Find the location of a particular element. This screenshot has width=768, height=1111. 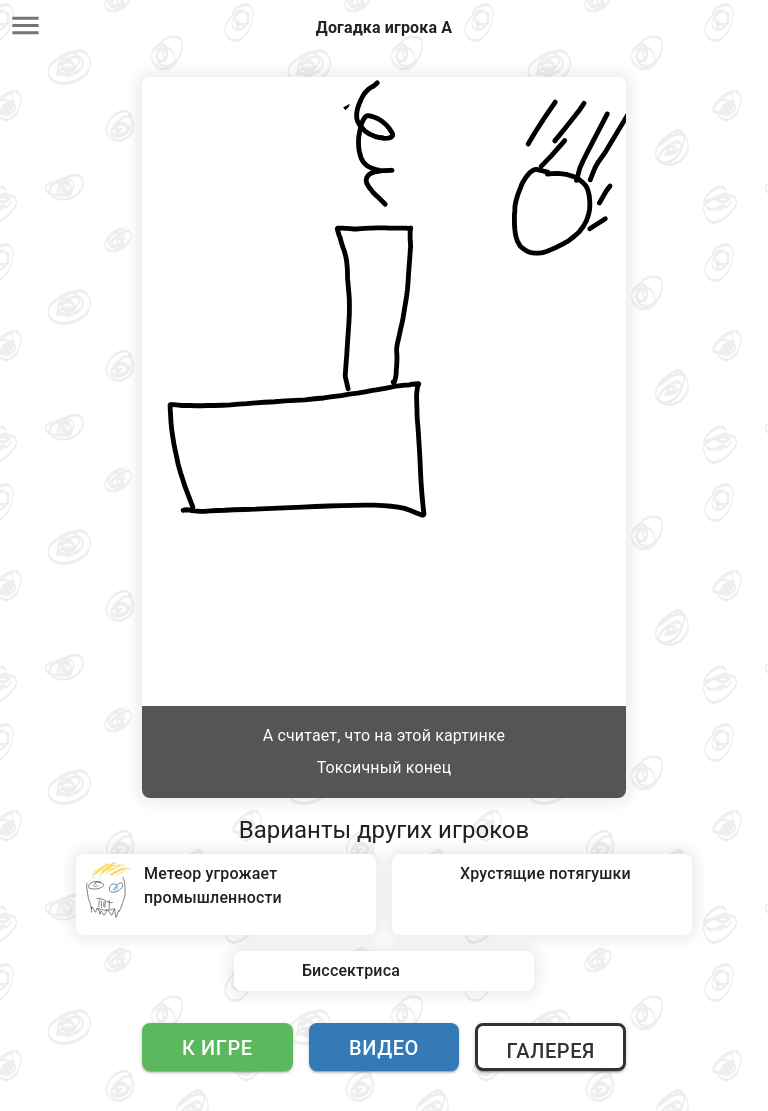

К игре is located at coordinates (217, 1048).